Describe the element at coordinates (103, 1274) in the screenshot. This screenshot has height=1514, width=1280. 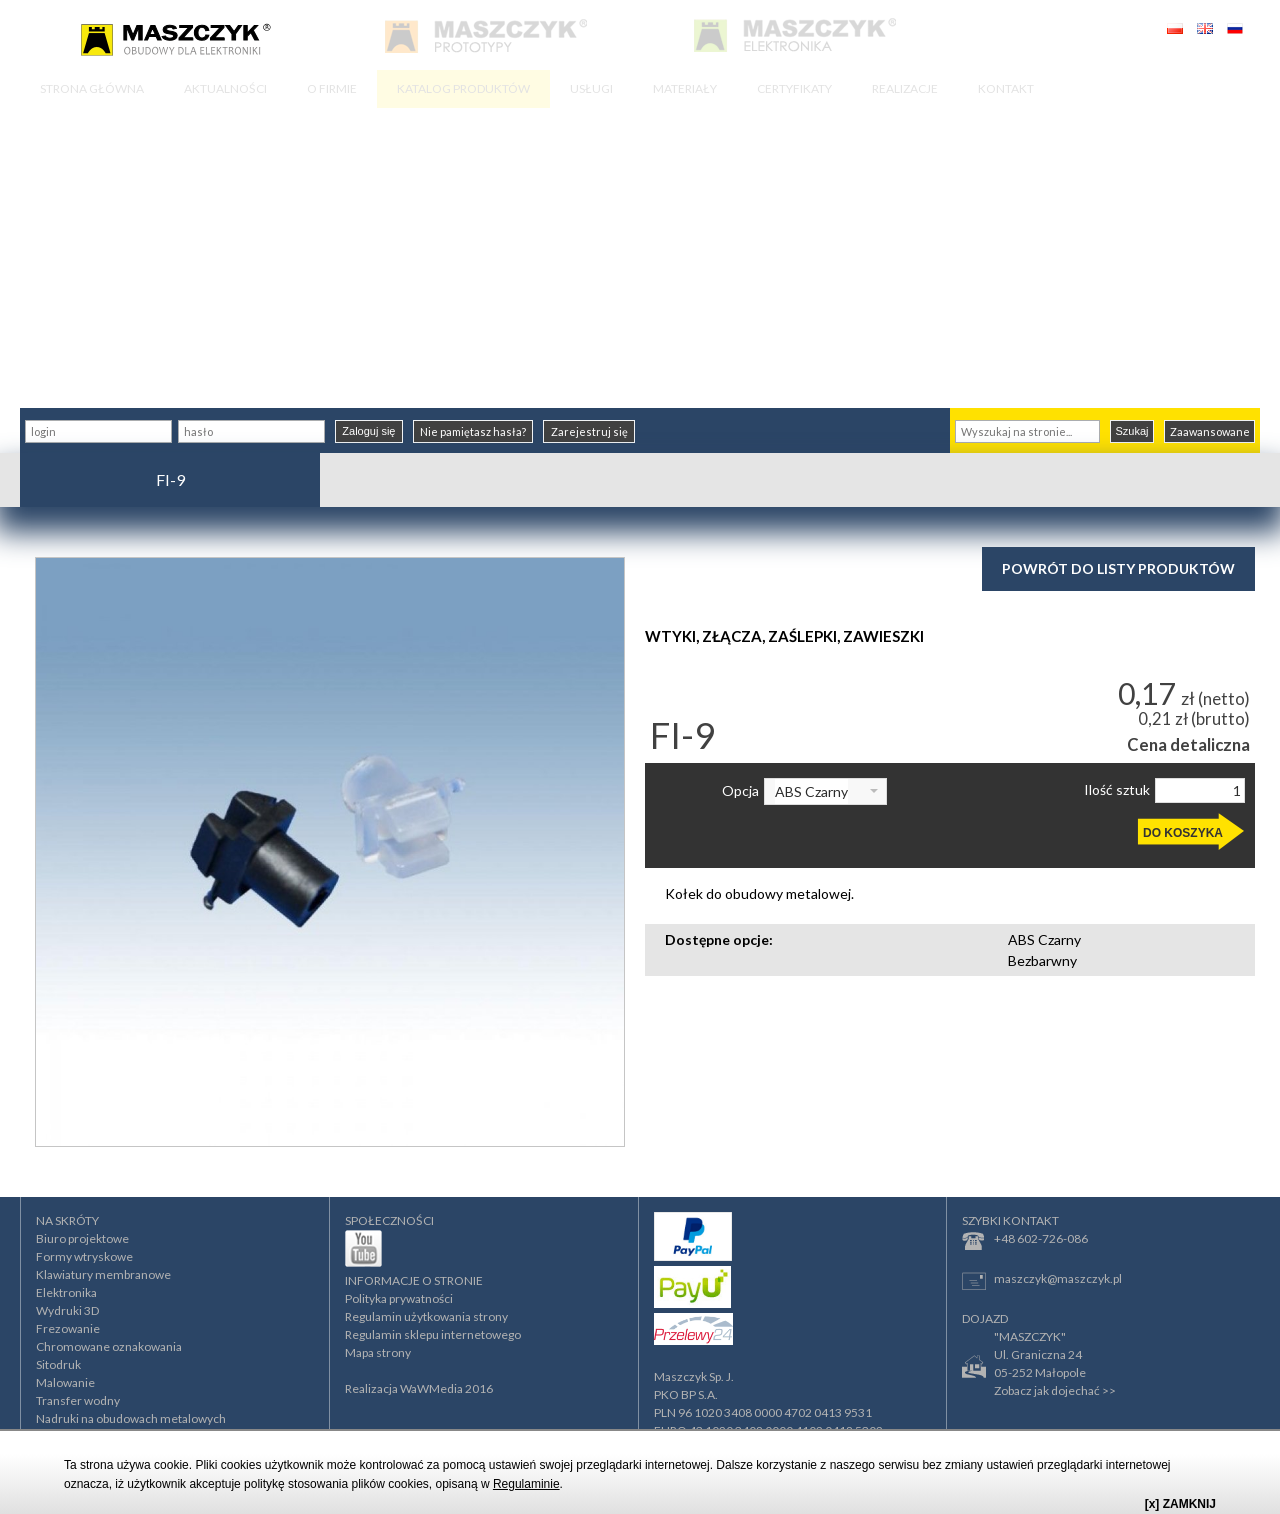
I see `Klawiatury membranowe` at that location.